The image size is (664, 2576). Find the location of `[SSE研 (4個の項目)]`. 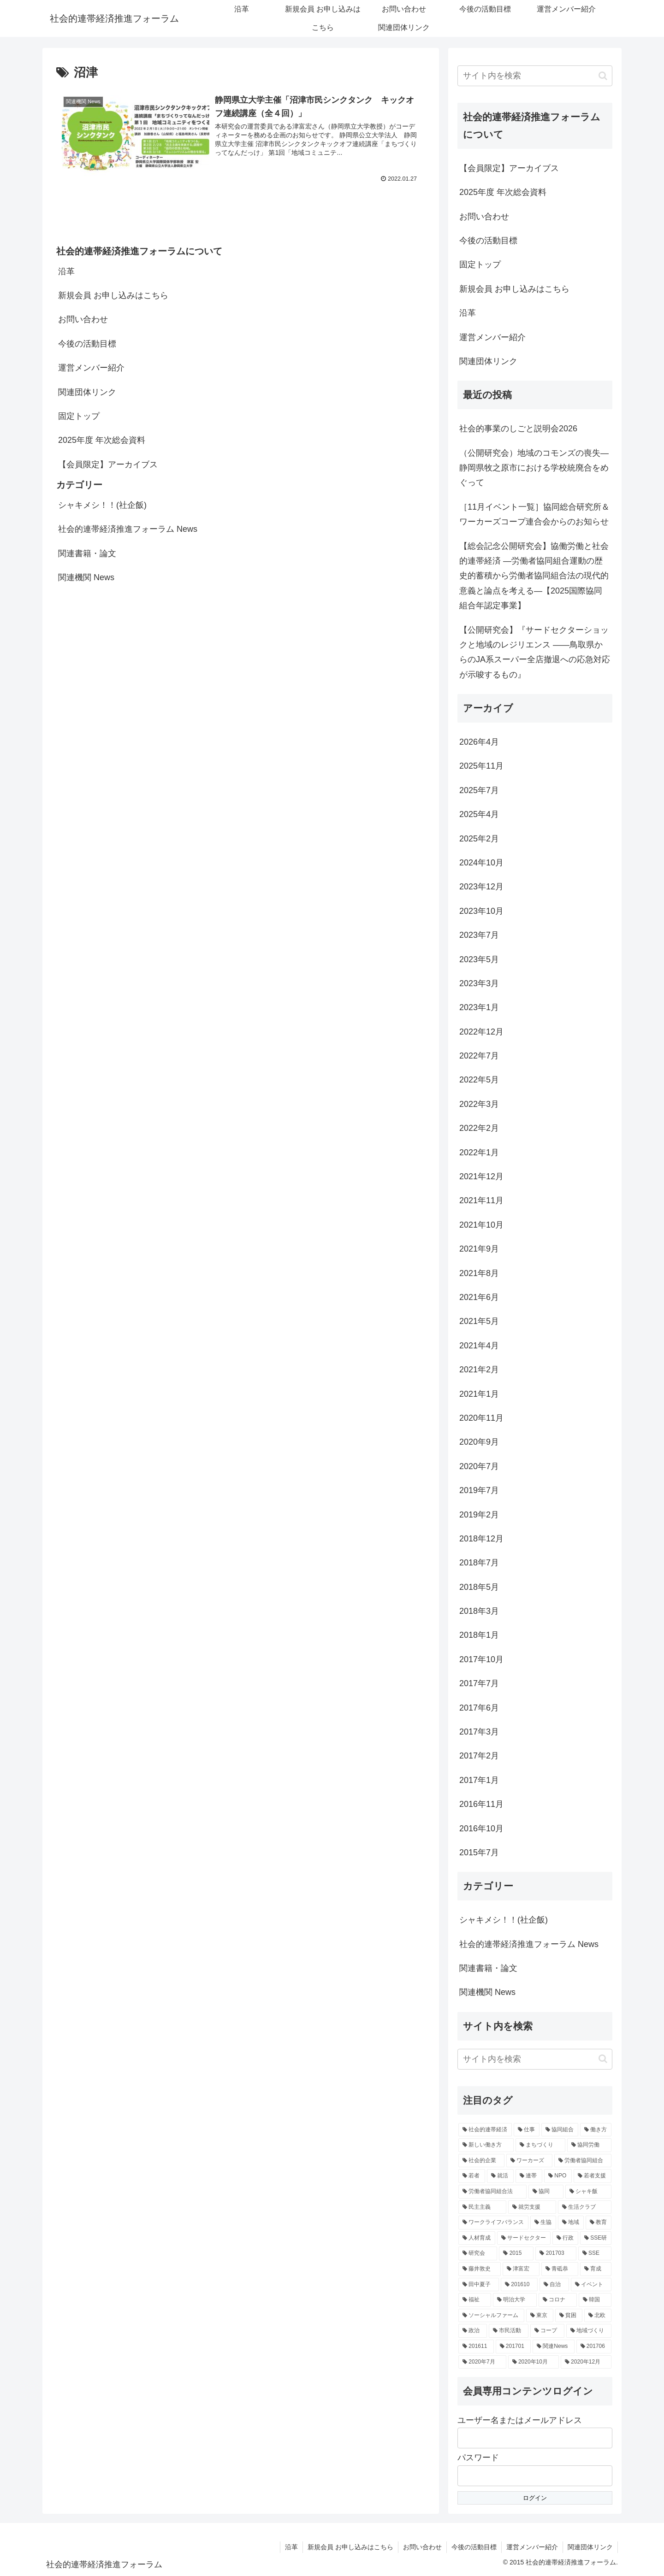

[SSE研 (4個の項目)] is located at coordinates (595, 2238).